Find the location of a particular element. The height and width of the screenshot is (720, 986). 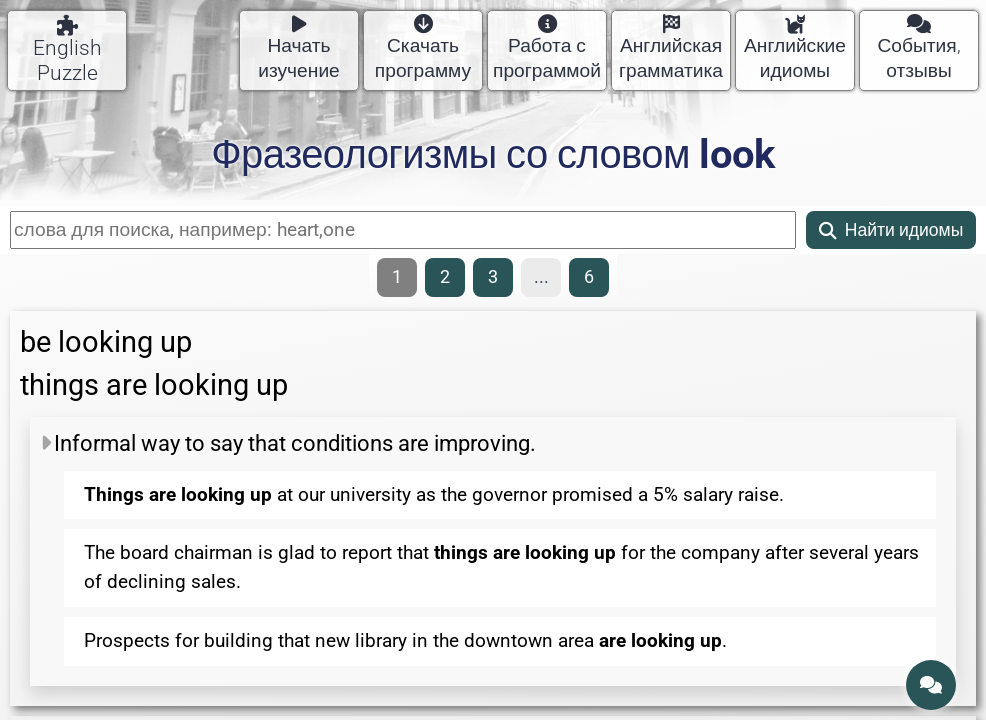

Скачать программу is located at coordinates (423, 48).